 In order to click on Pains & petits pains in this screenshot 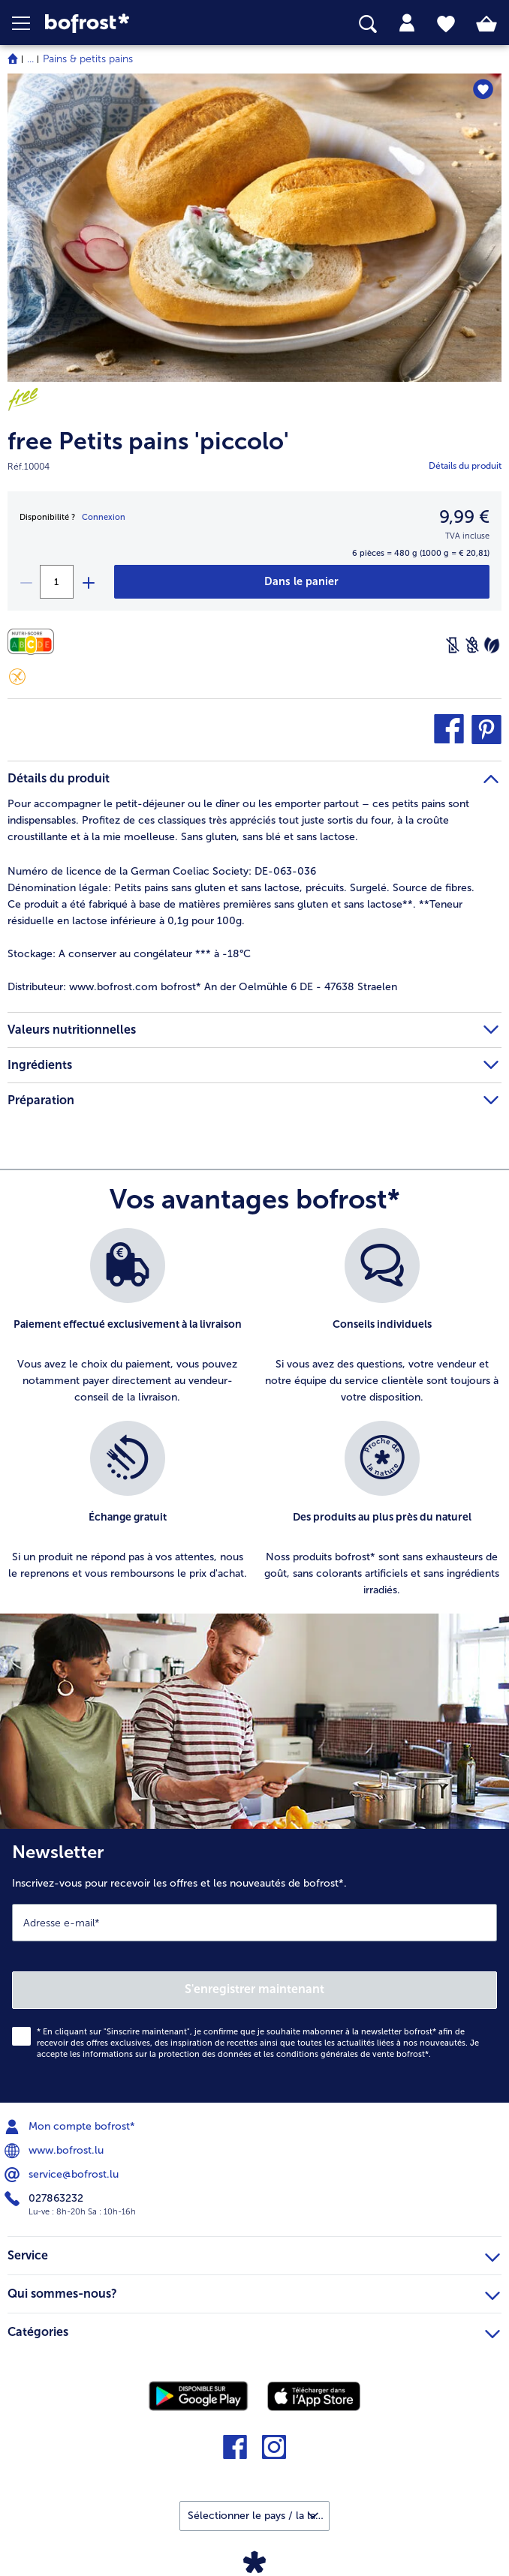, I will do `click(88, 59)`.